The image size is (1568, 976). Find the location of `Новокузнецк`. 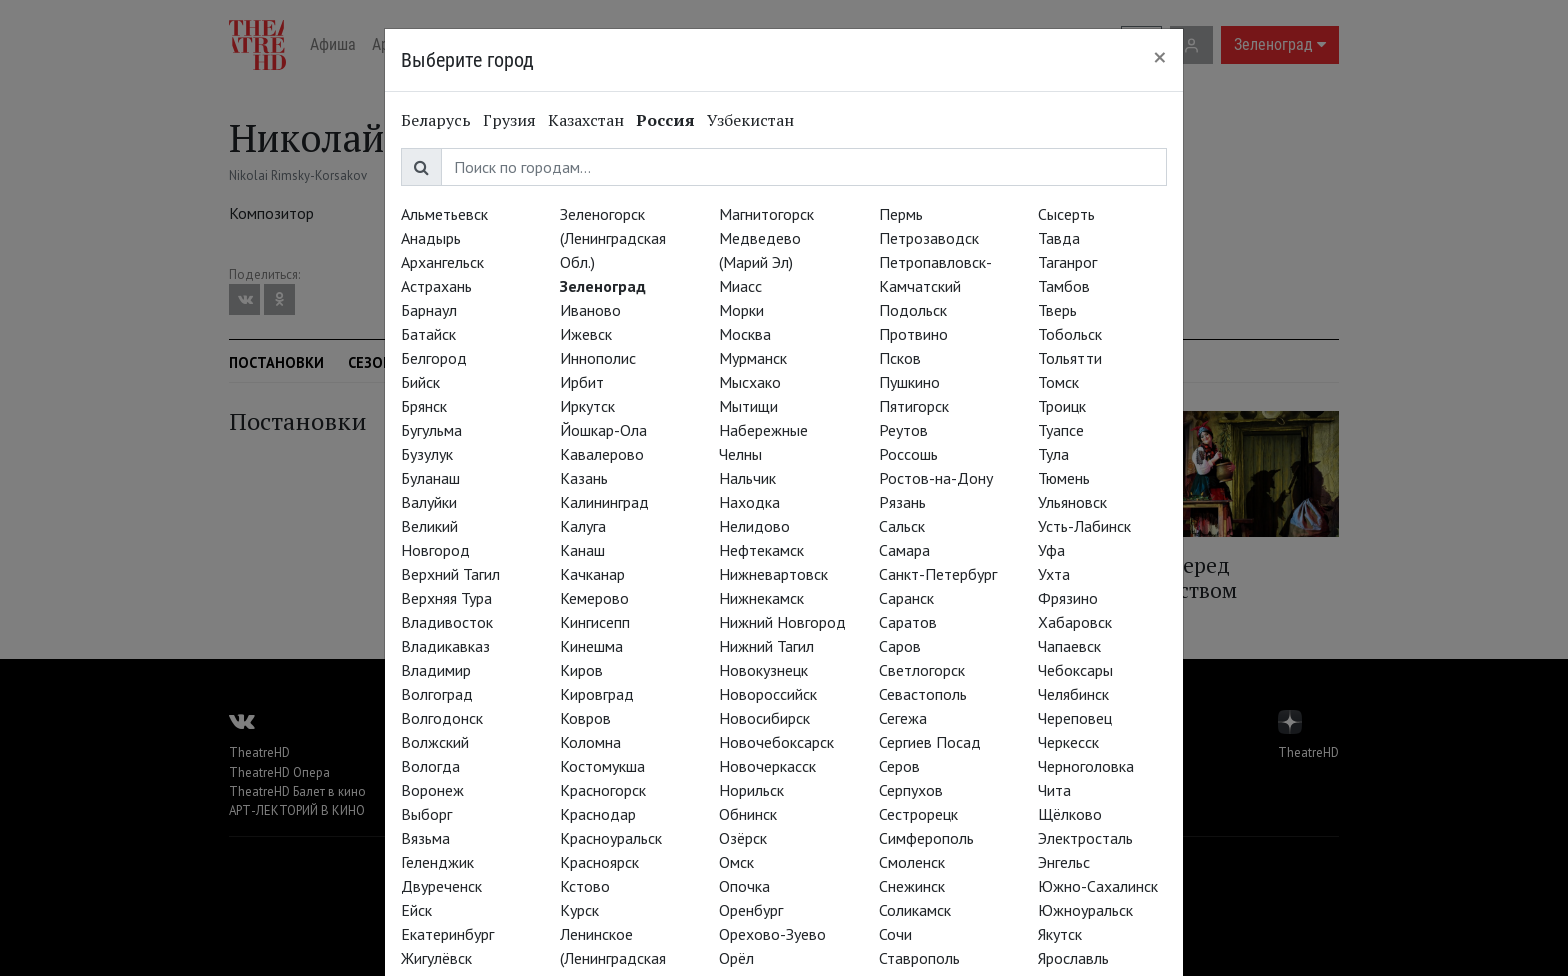

Новокузнецк is located at coordinates (763, 670).